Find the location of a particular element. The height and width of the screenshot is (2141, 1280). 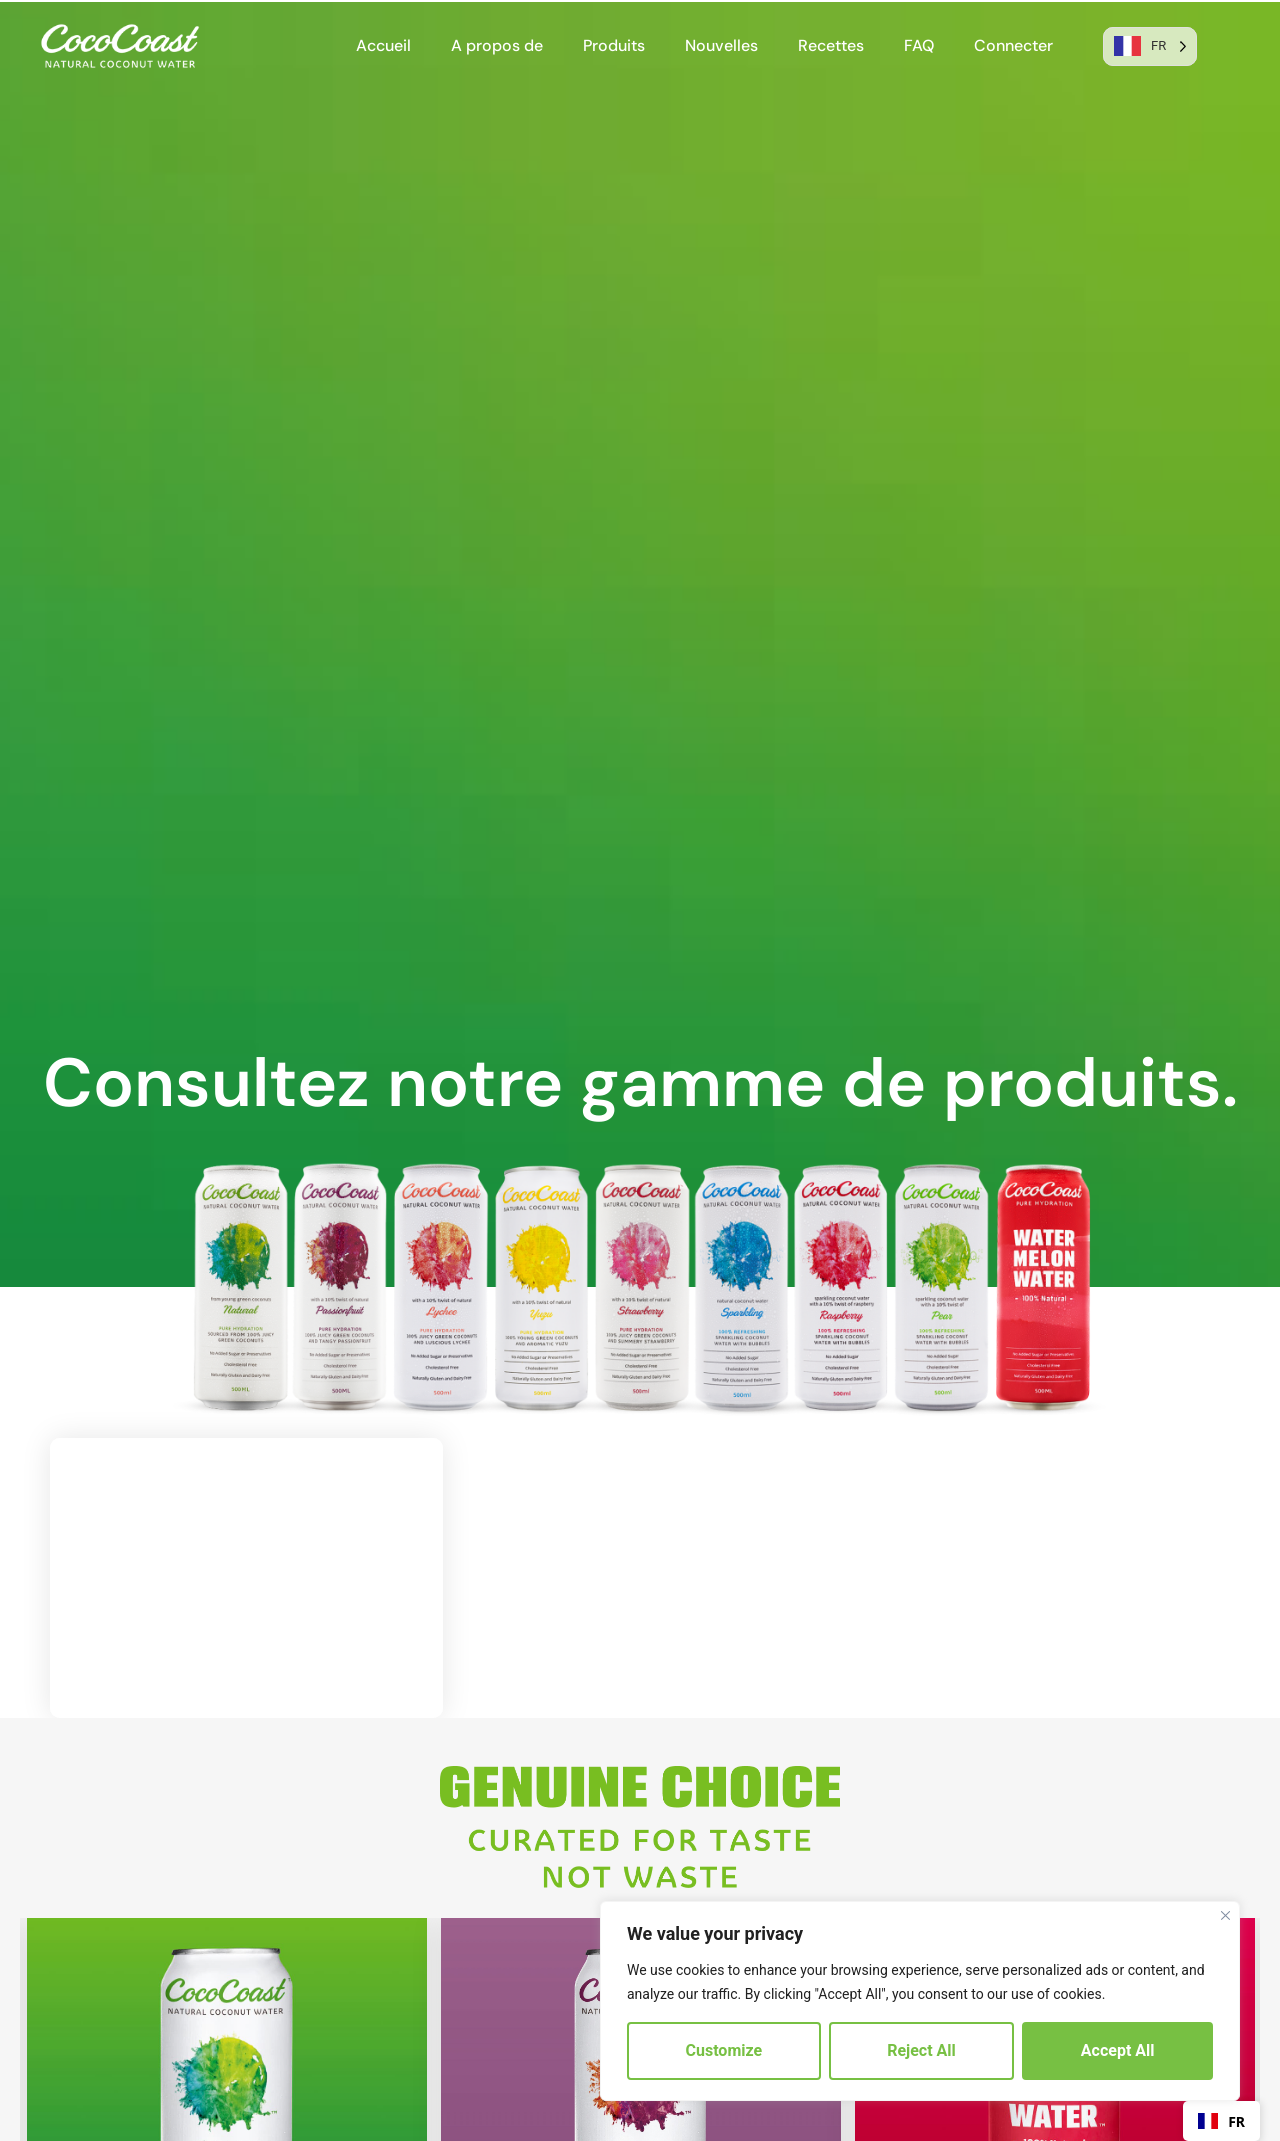

A propos de is located at coordinates (497, 45).